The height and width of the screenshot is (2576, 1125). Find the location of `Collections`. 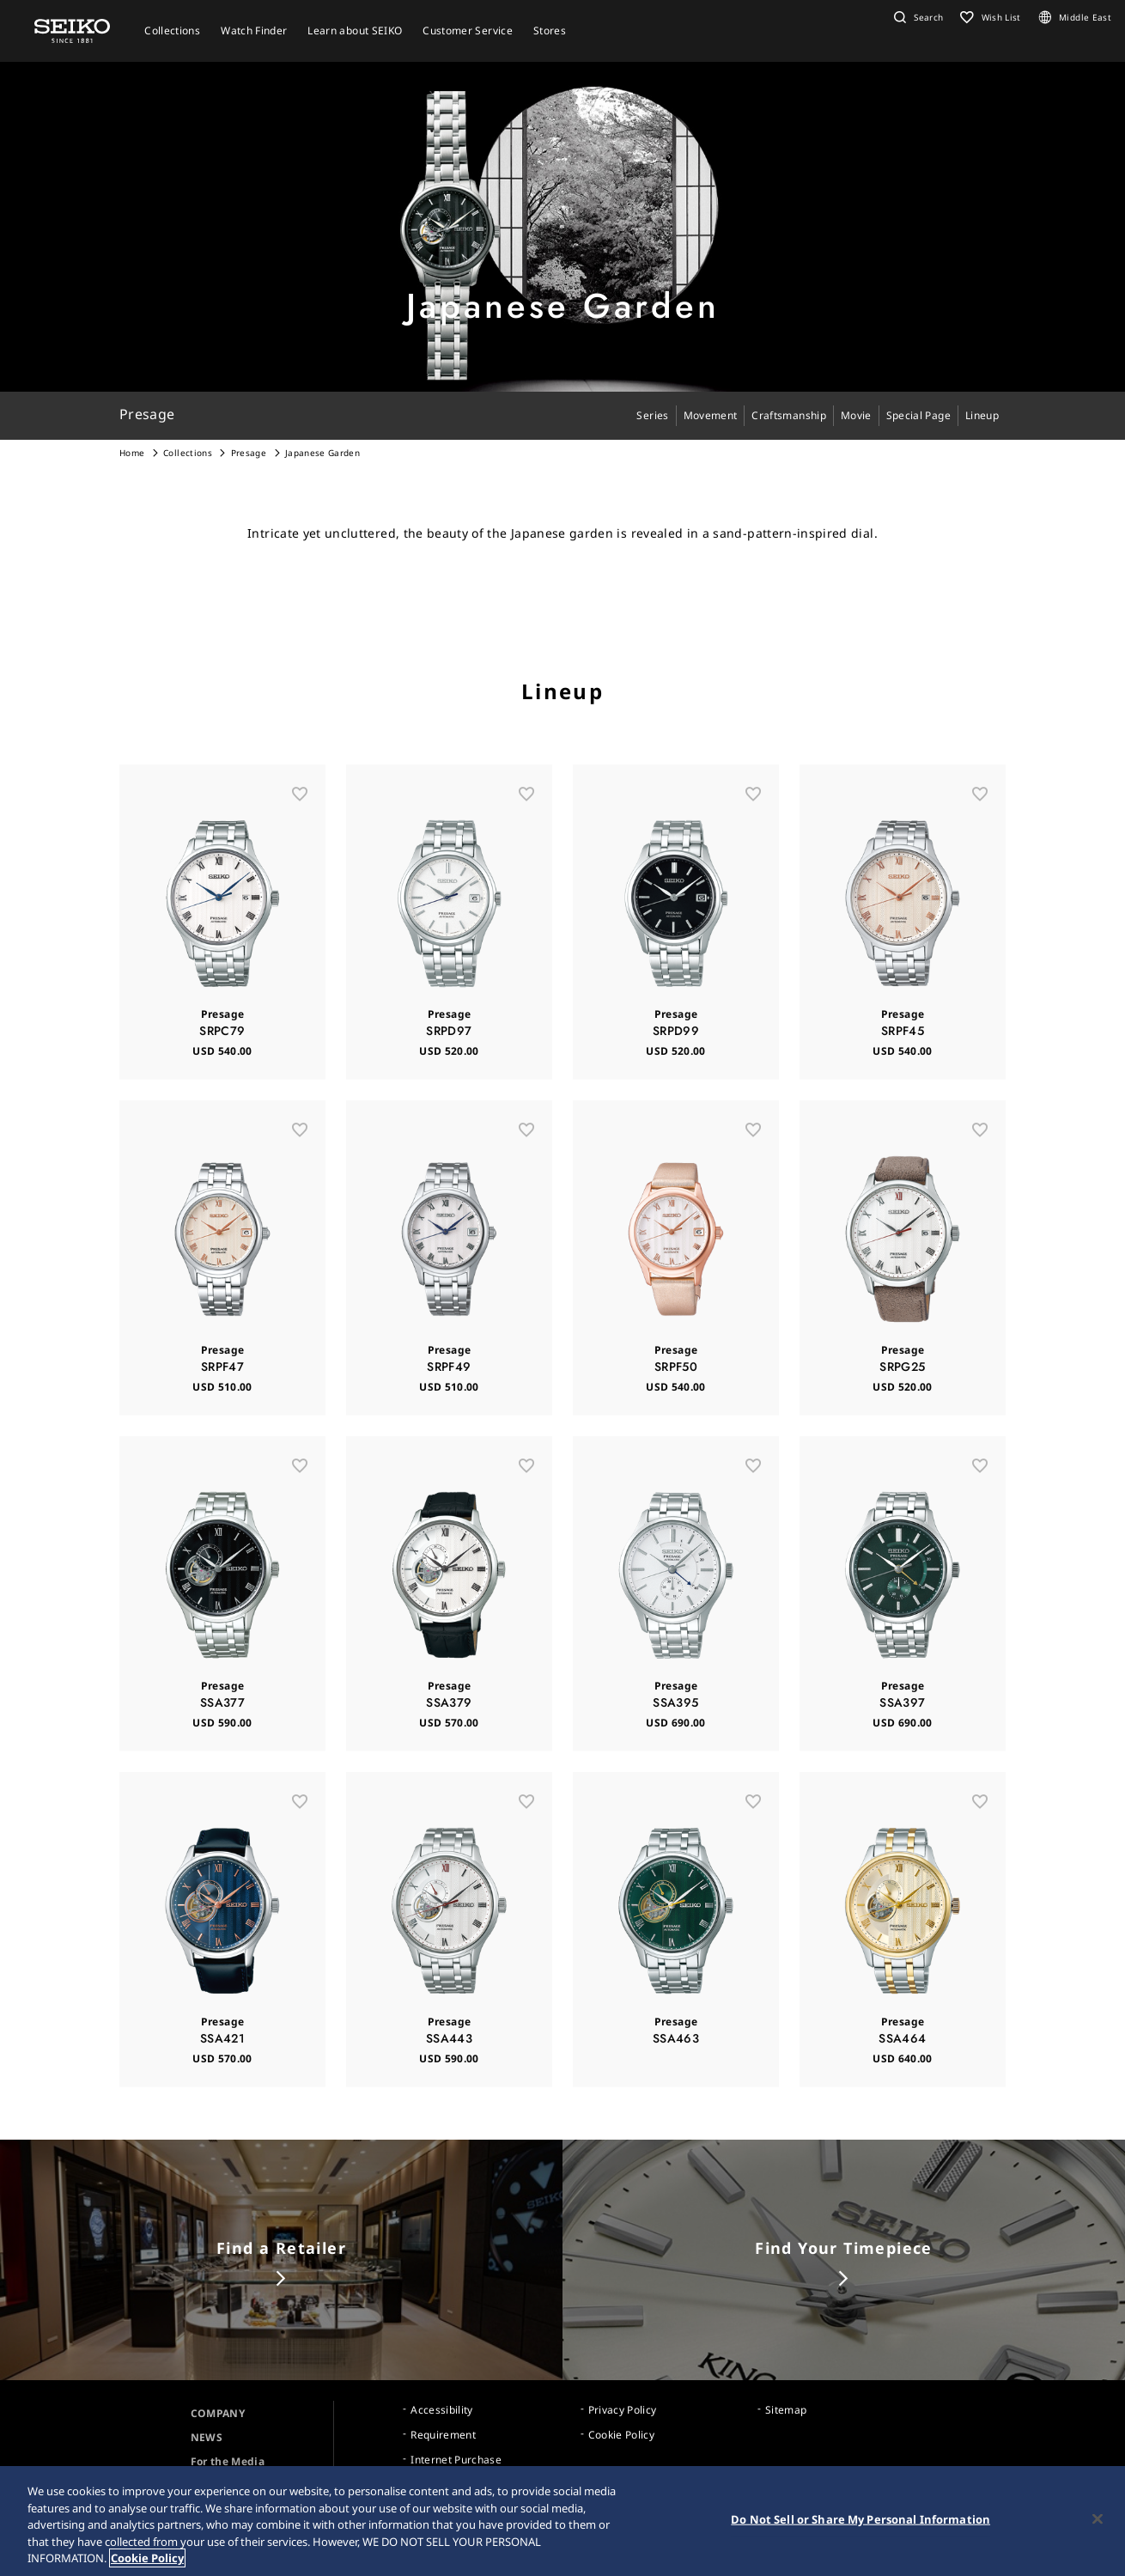

Collections is located at coordinates (187, 453).